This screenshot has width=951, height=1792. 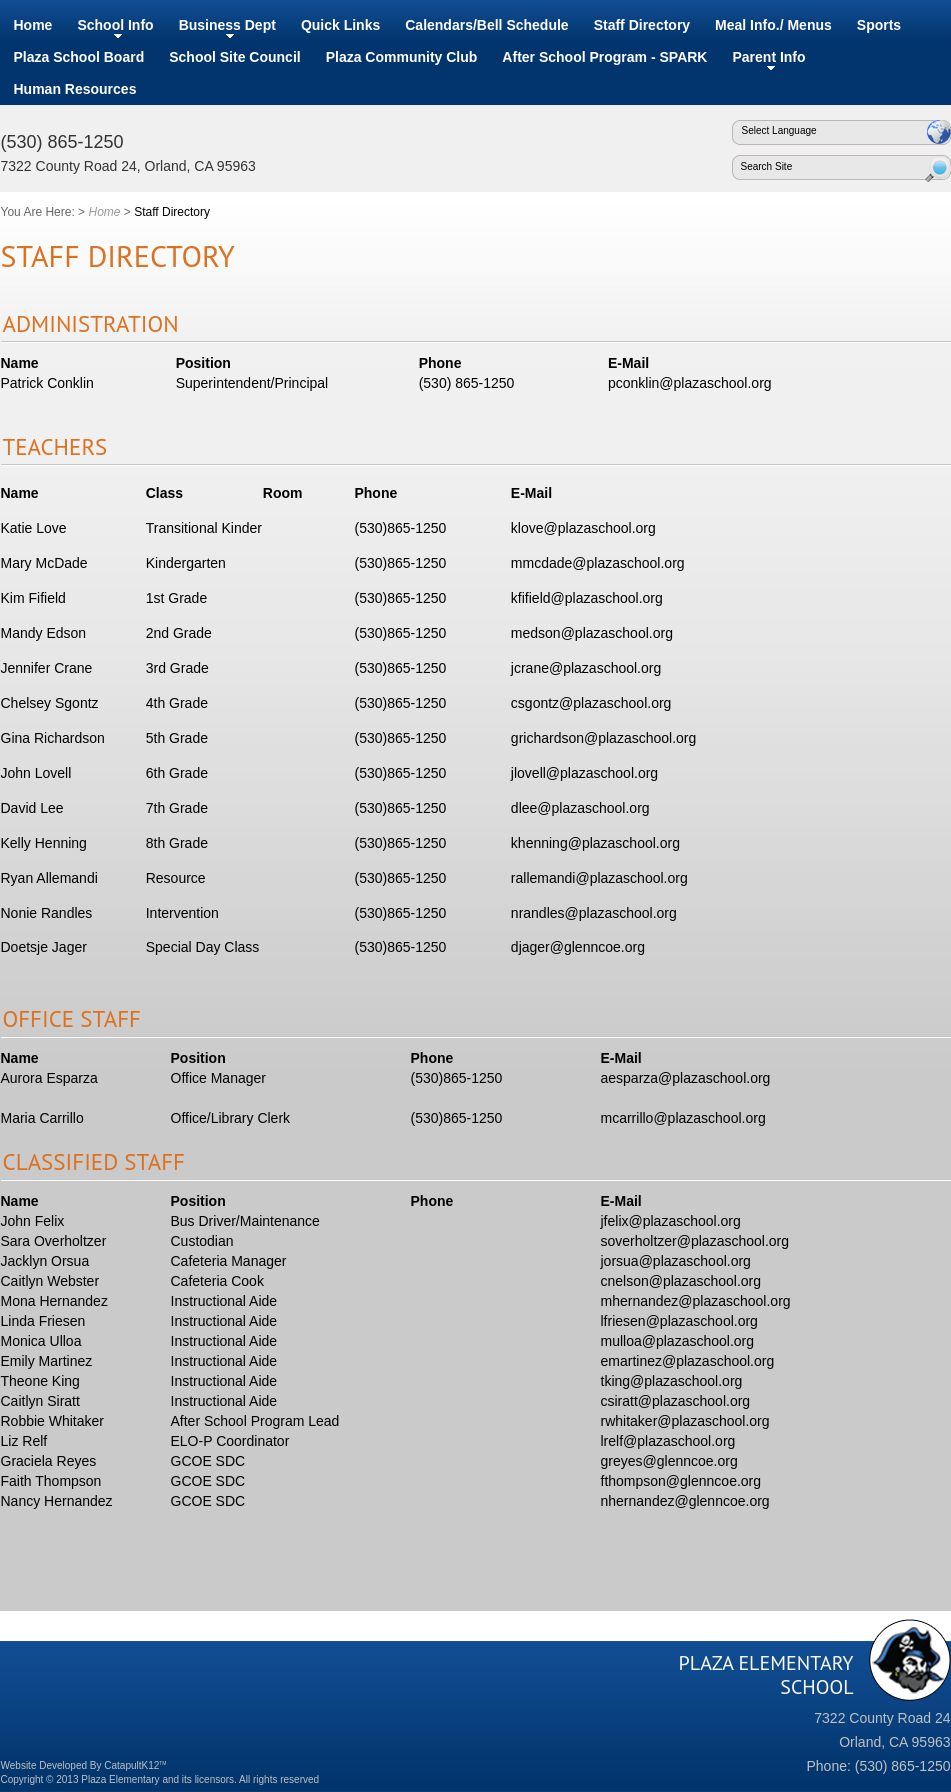 What do you see at coordinates (234, 57) in the screenshot?
I see `School Site Council` at bounding box center [234, 57].